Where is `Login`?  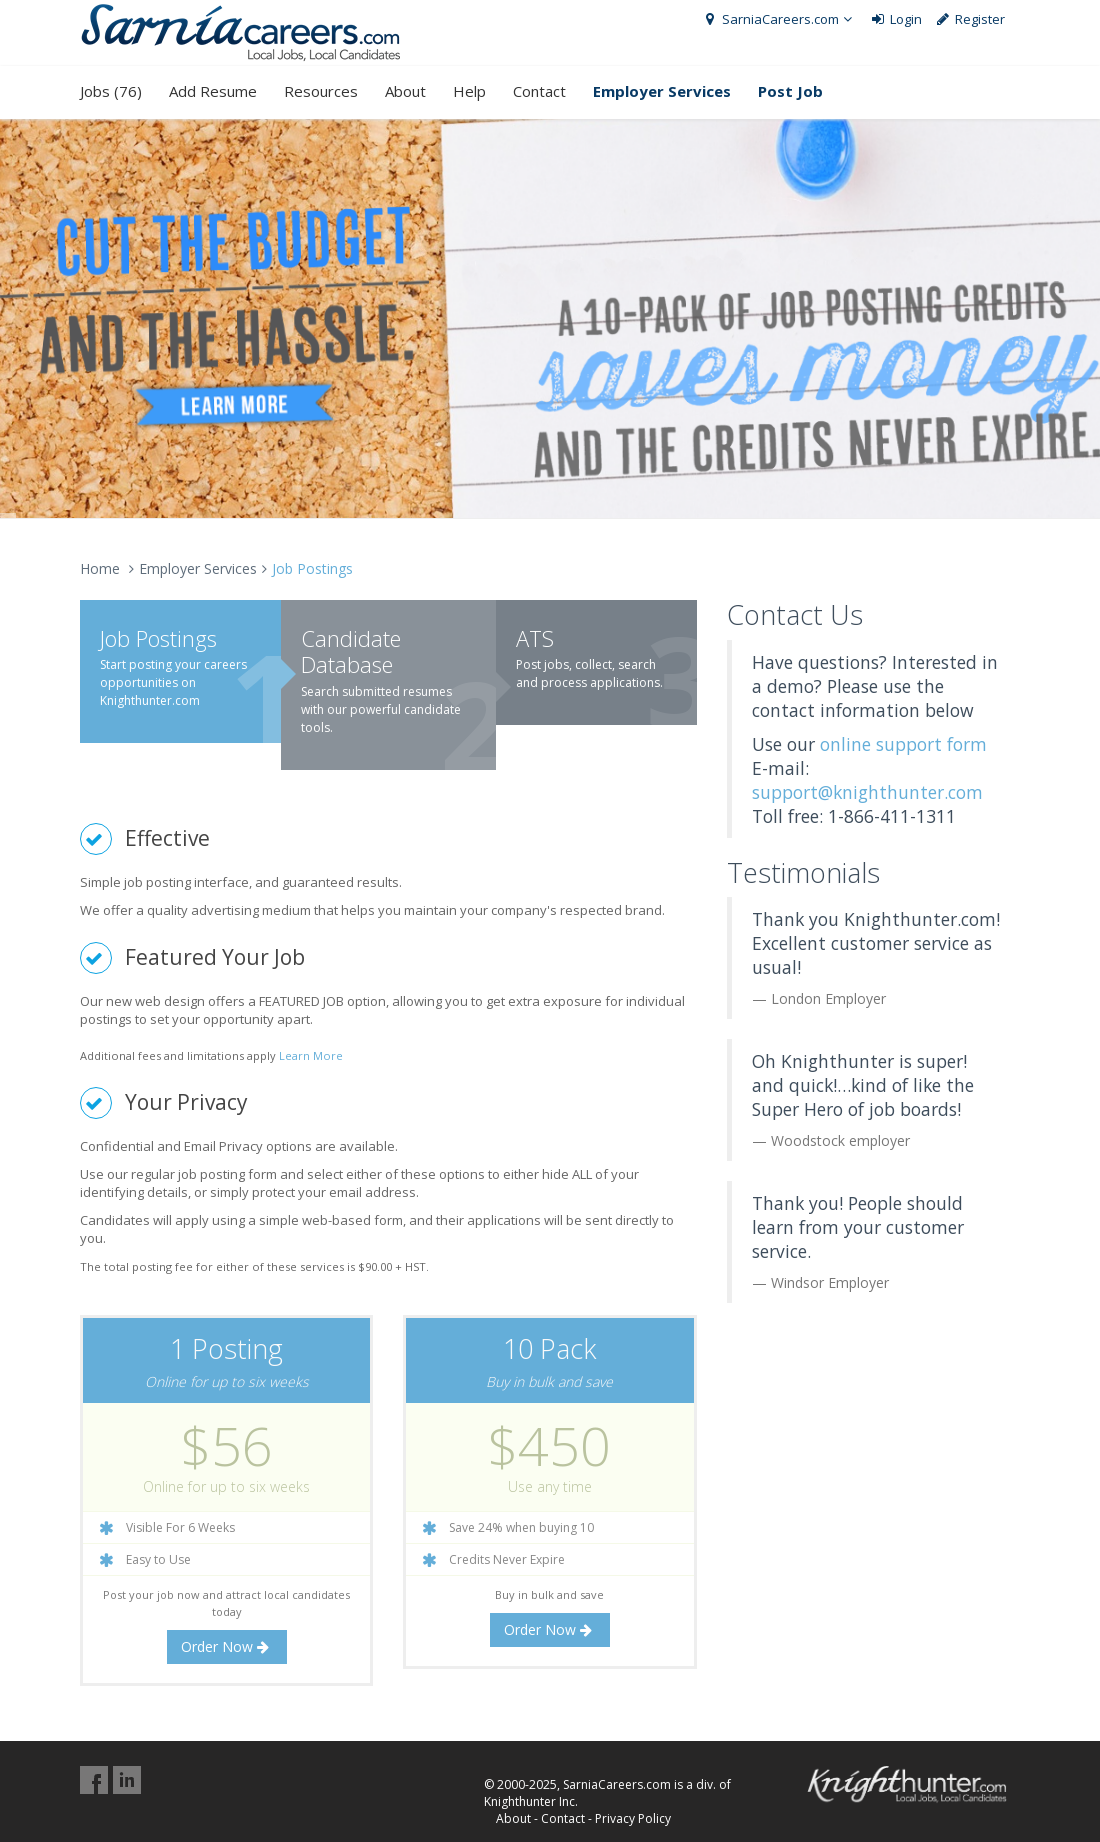
Login is located at coordinates (895, 19).